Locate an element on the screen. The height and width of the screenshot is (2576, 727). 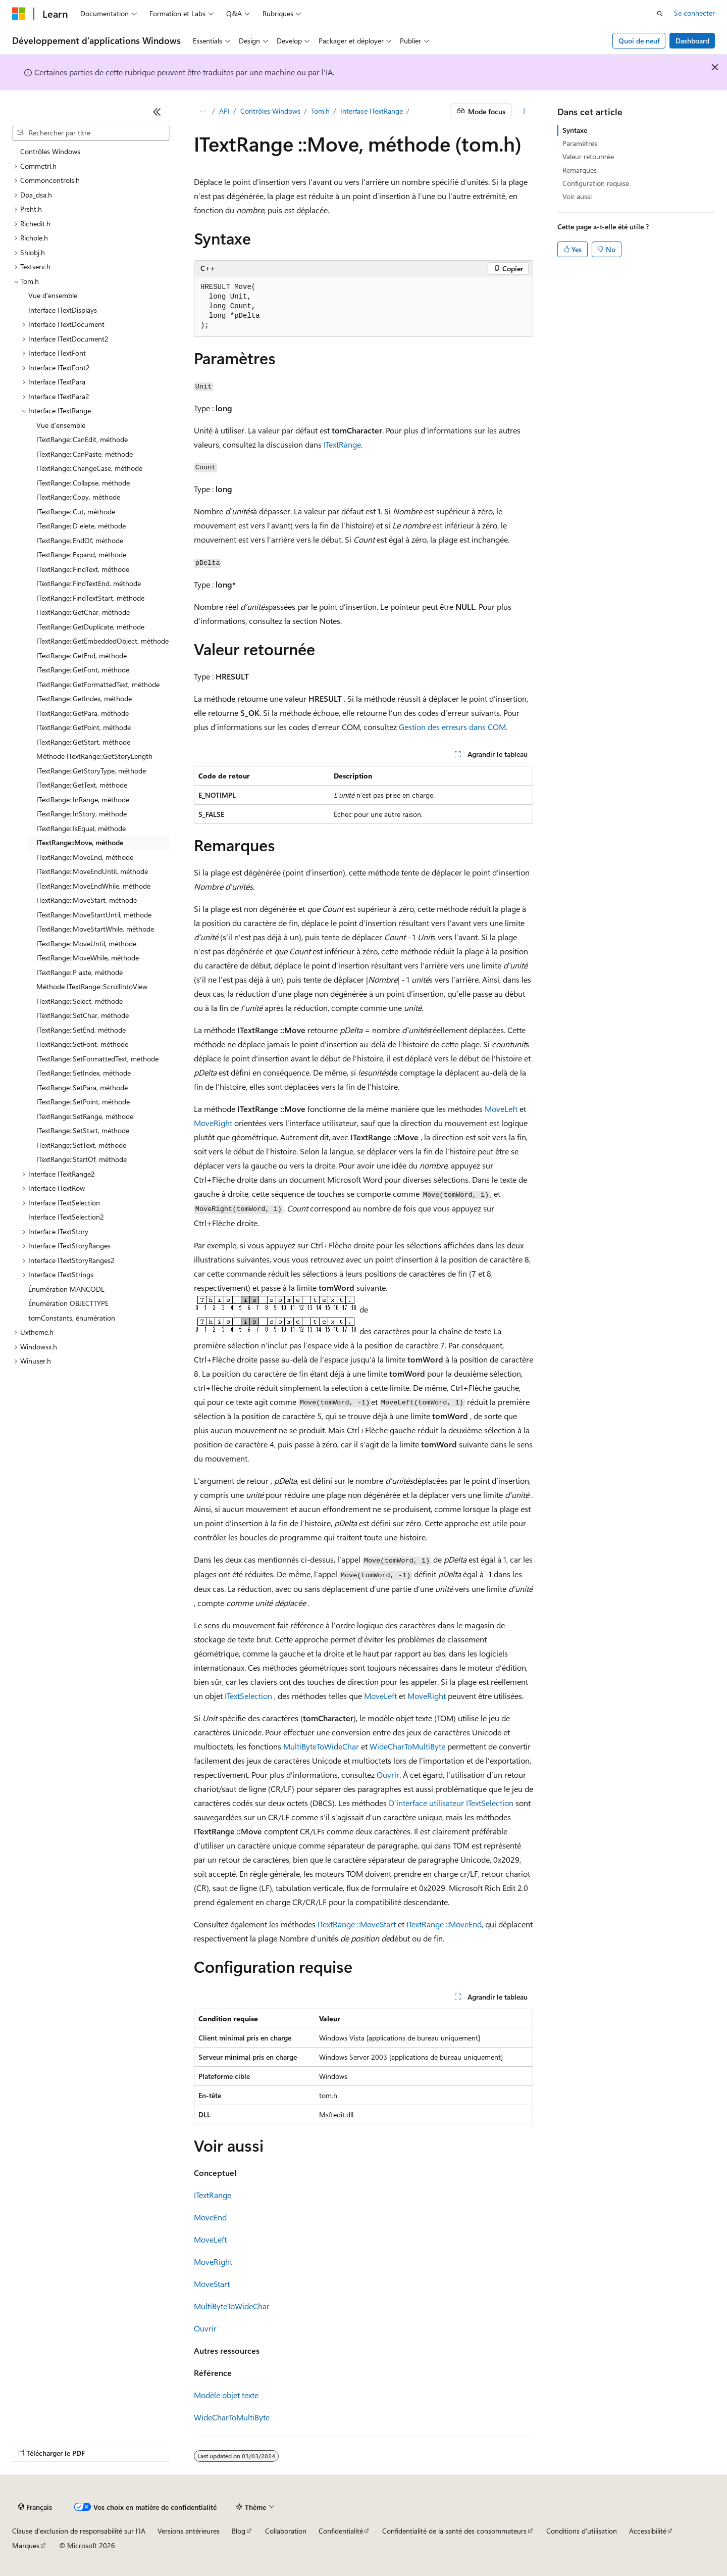
ITextRange::InRange, méthode [treeitem] is located at coordinates (82, 799).